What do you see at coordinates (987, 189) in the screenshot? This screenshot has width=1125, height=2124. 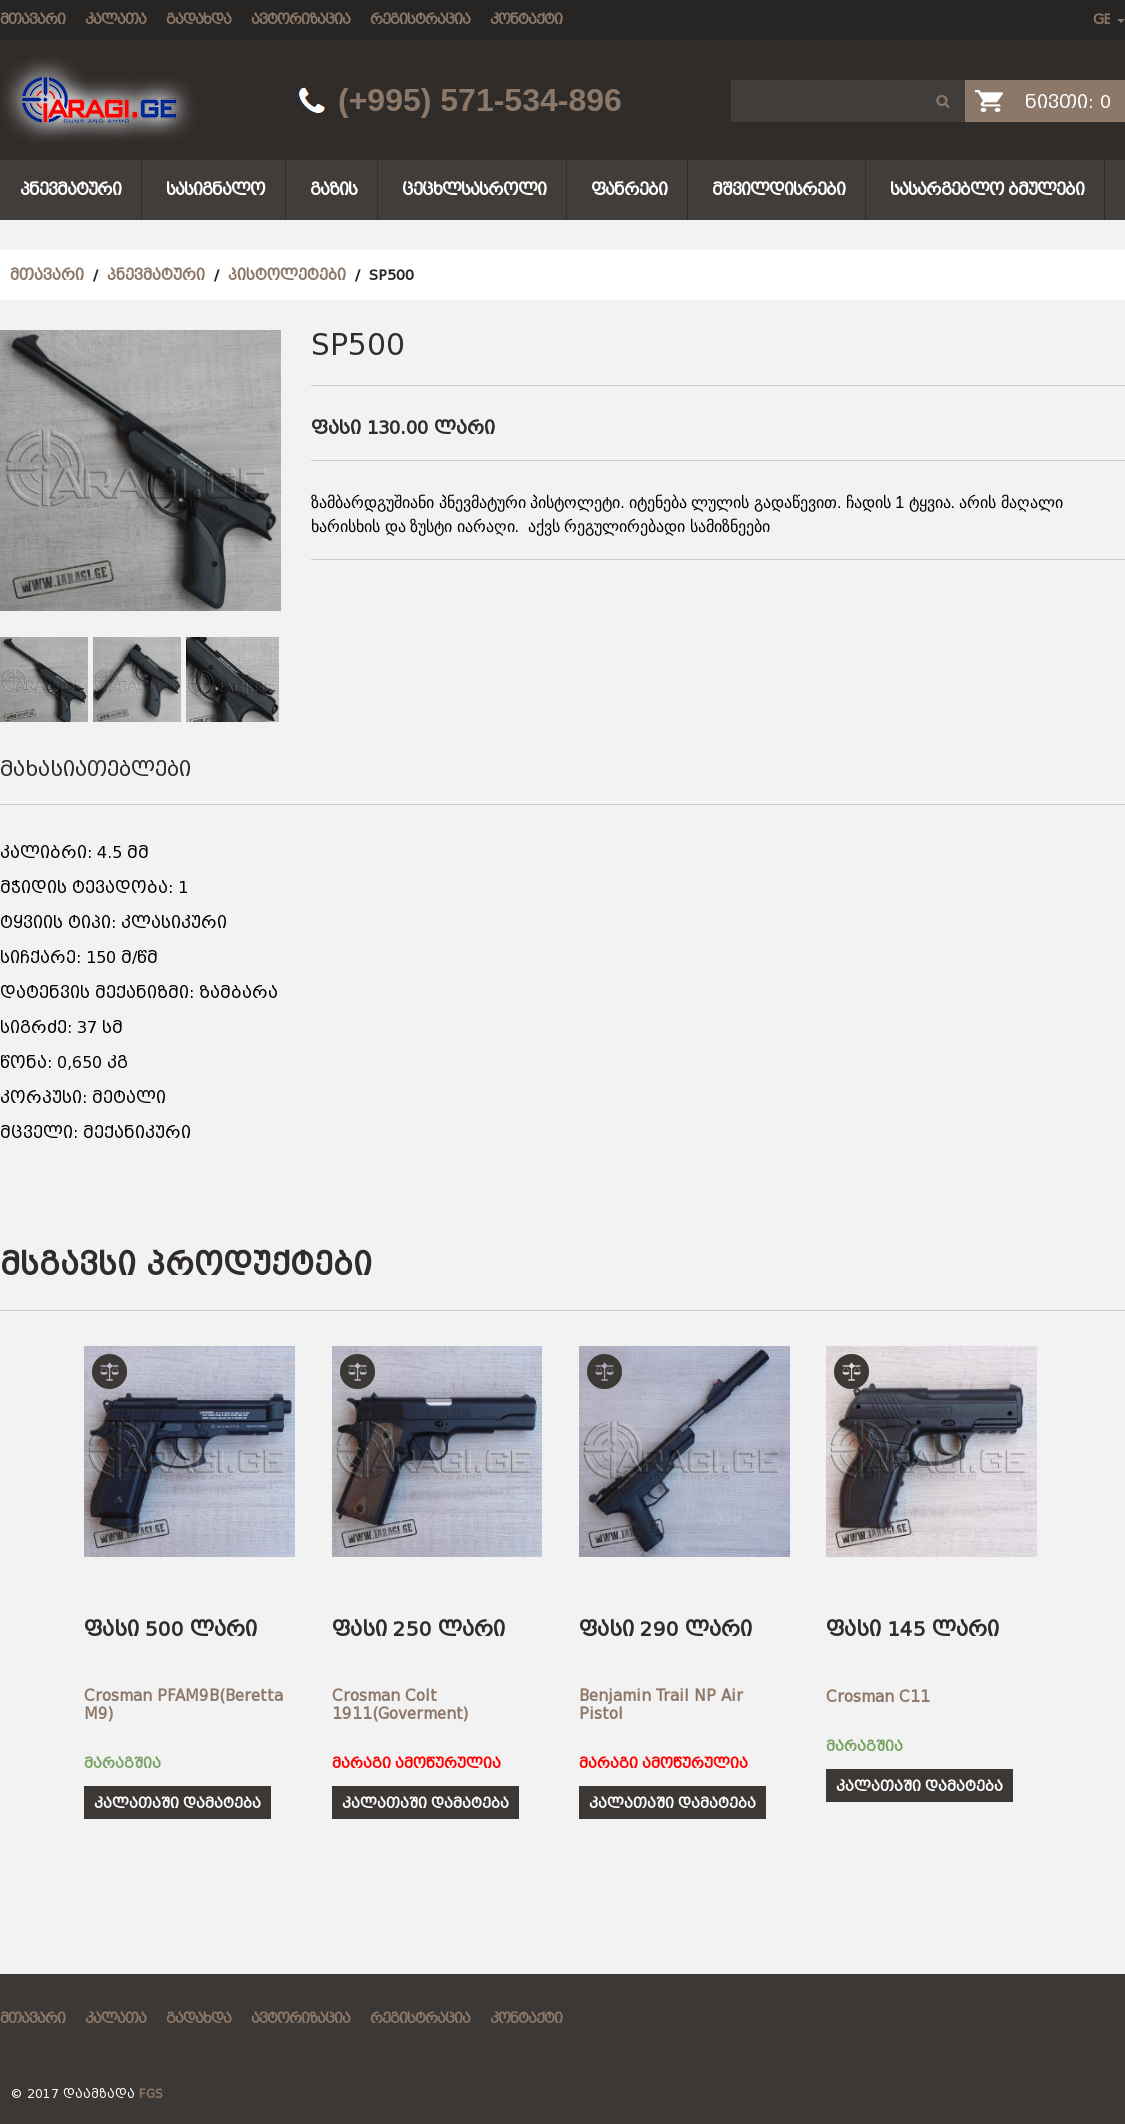 I see `სასარგებლო ბმულები` at bounding box center [987, 189].